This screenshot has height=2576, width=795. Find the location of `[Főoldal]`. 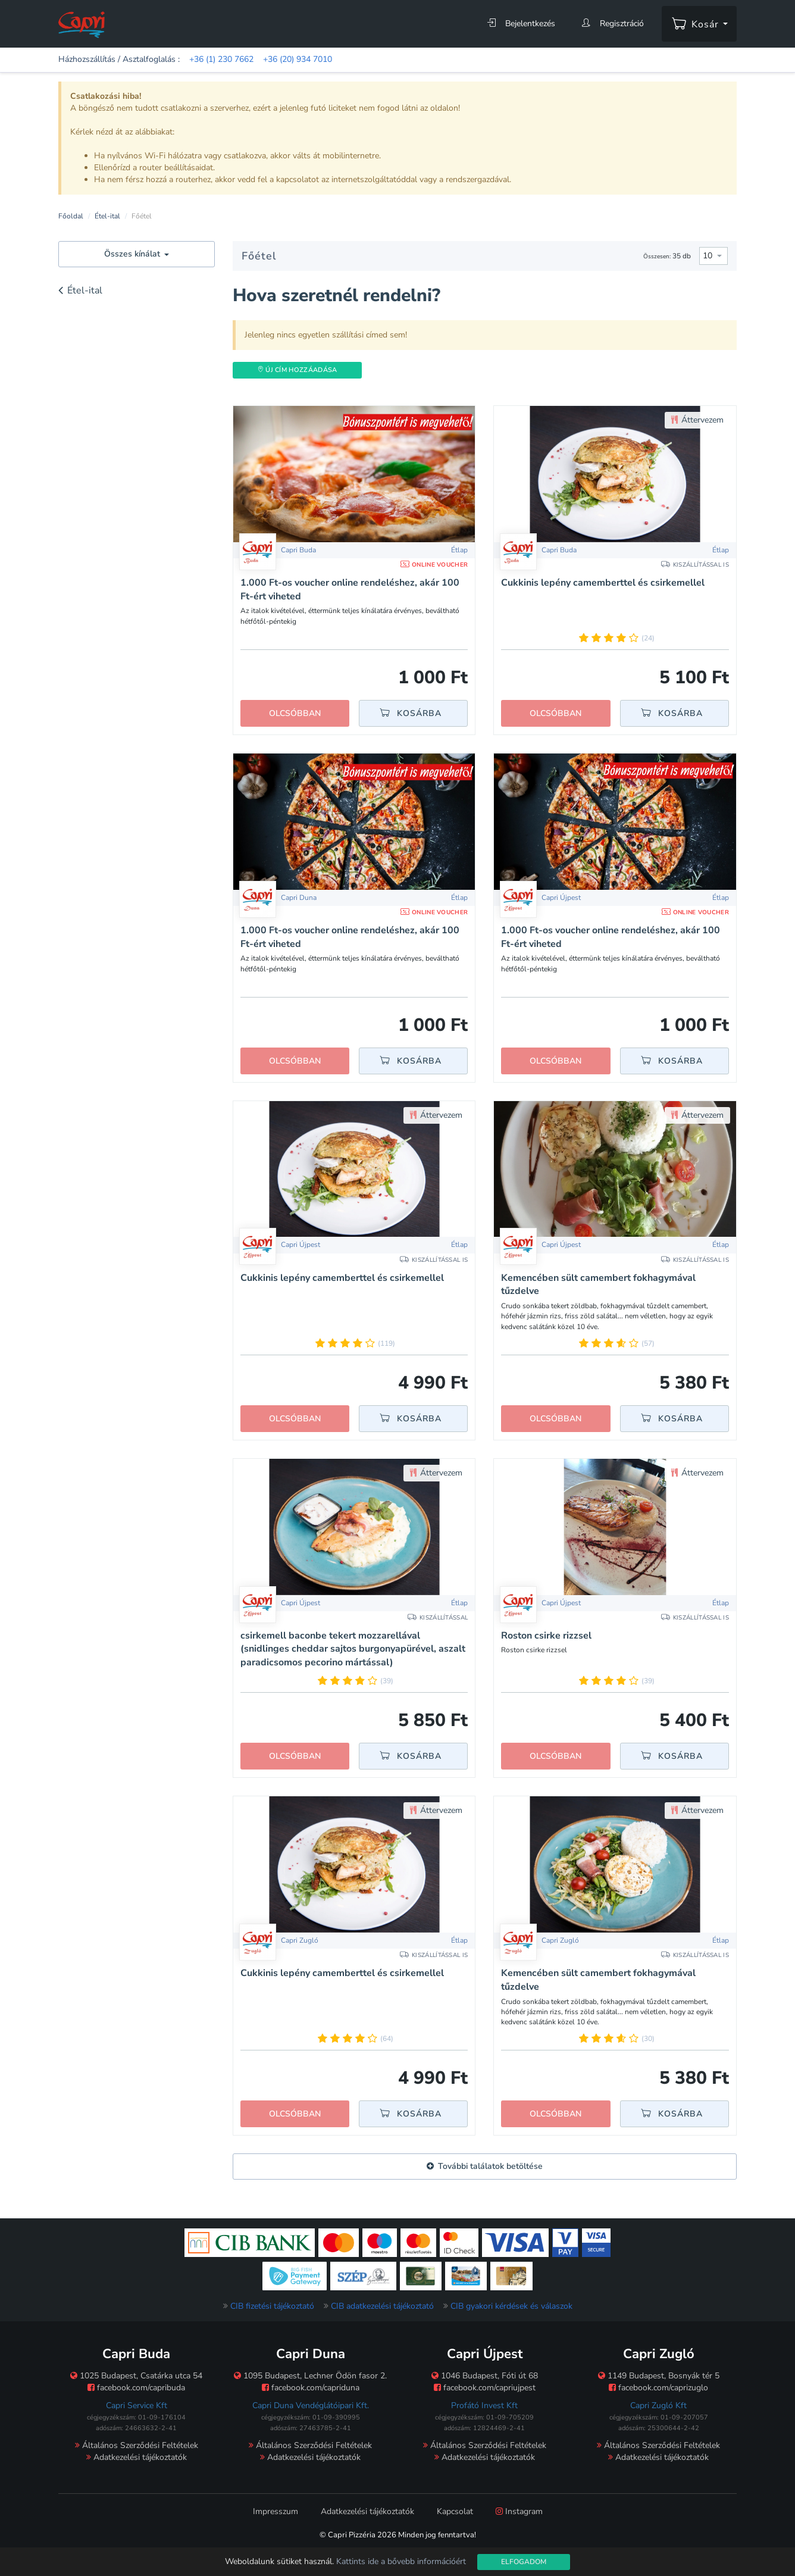

[Főoldal] is located at coordinates (81, 24).